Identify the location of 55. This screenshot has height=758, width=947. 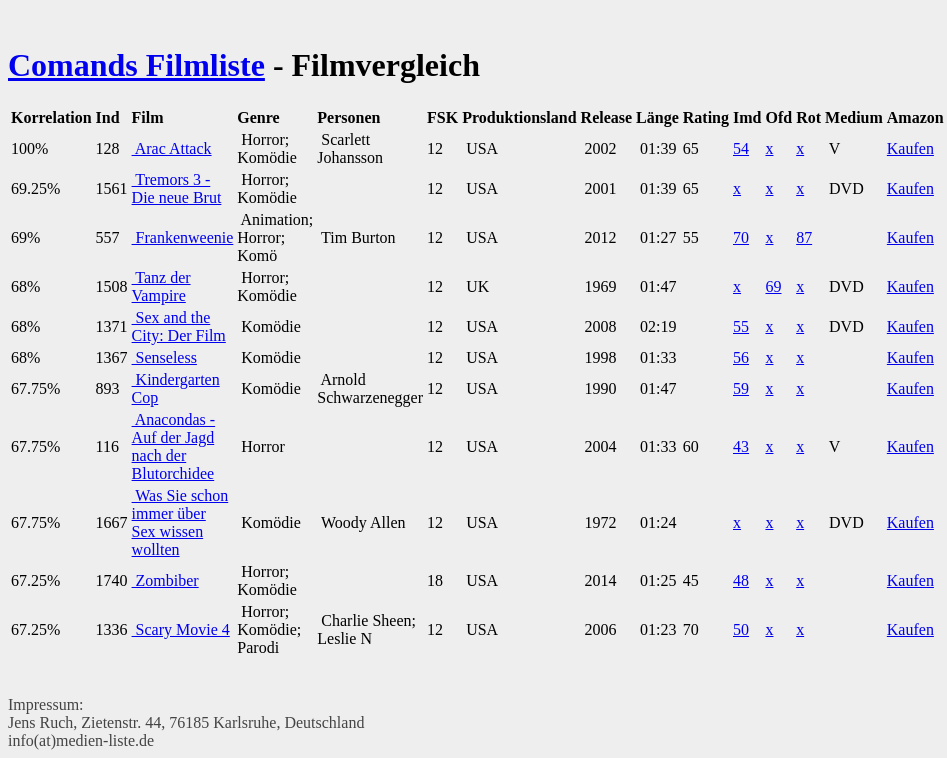
(741, 326).